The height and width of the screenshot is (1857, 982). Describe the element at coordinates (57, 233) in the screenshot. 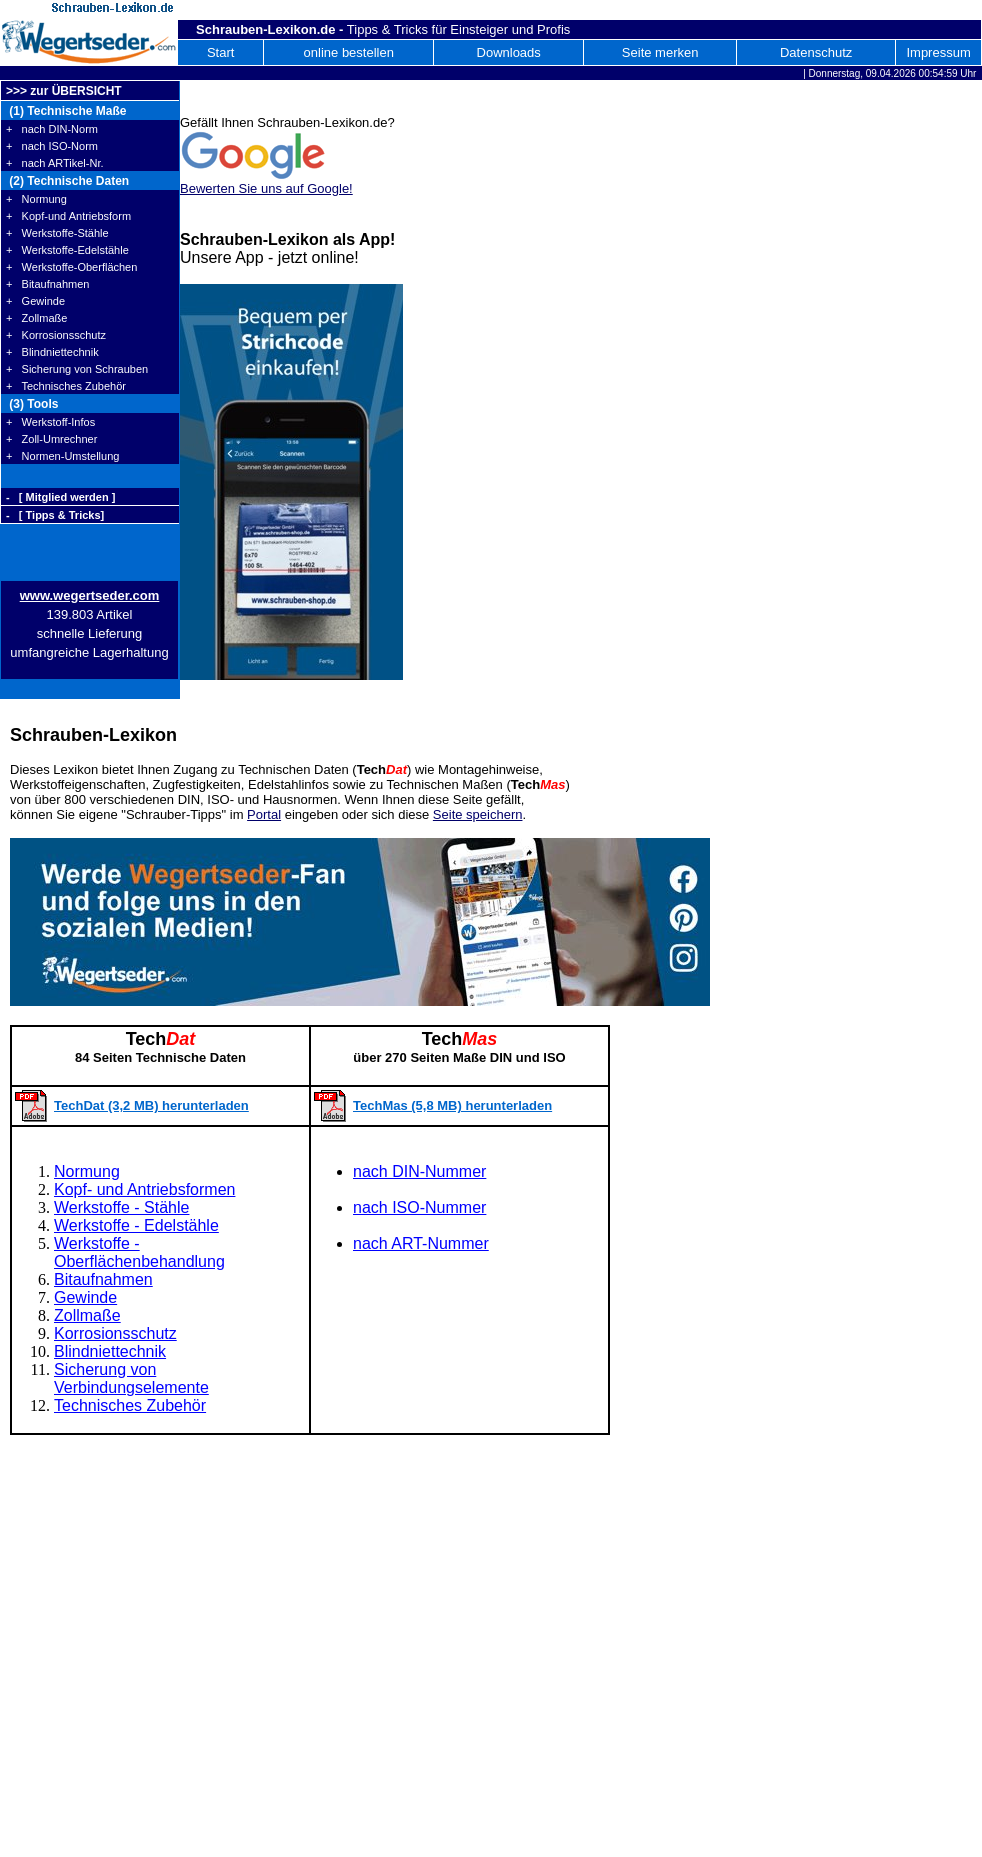

I see `+ Werkstoffe-Stähle` at that location.